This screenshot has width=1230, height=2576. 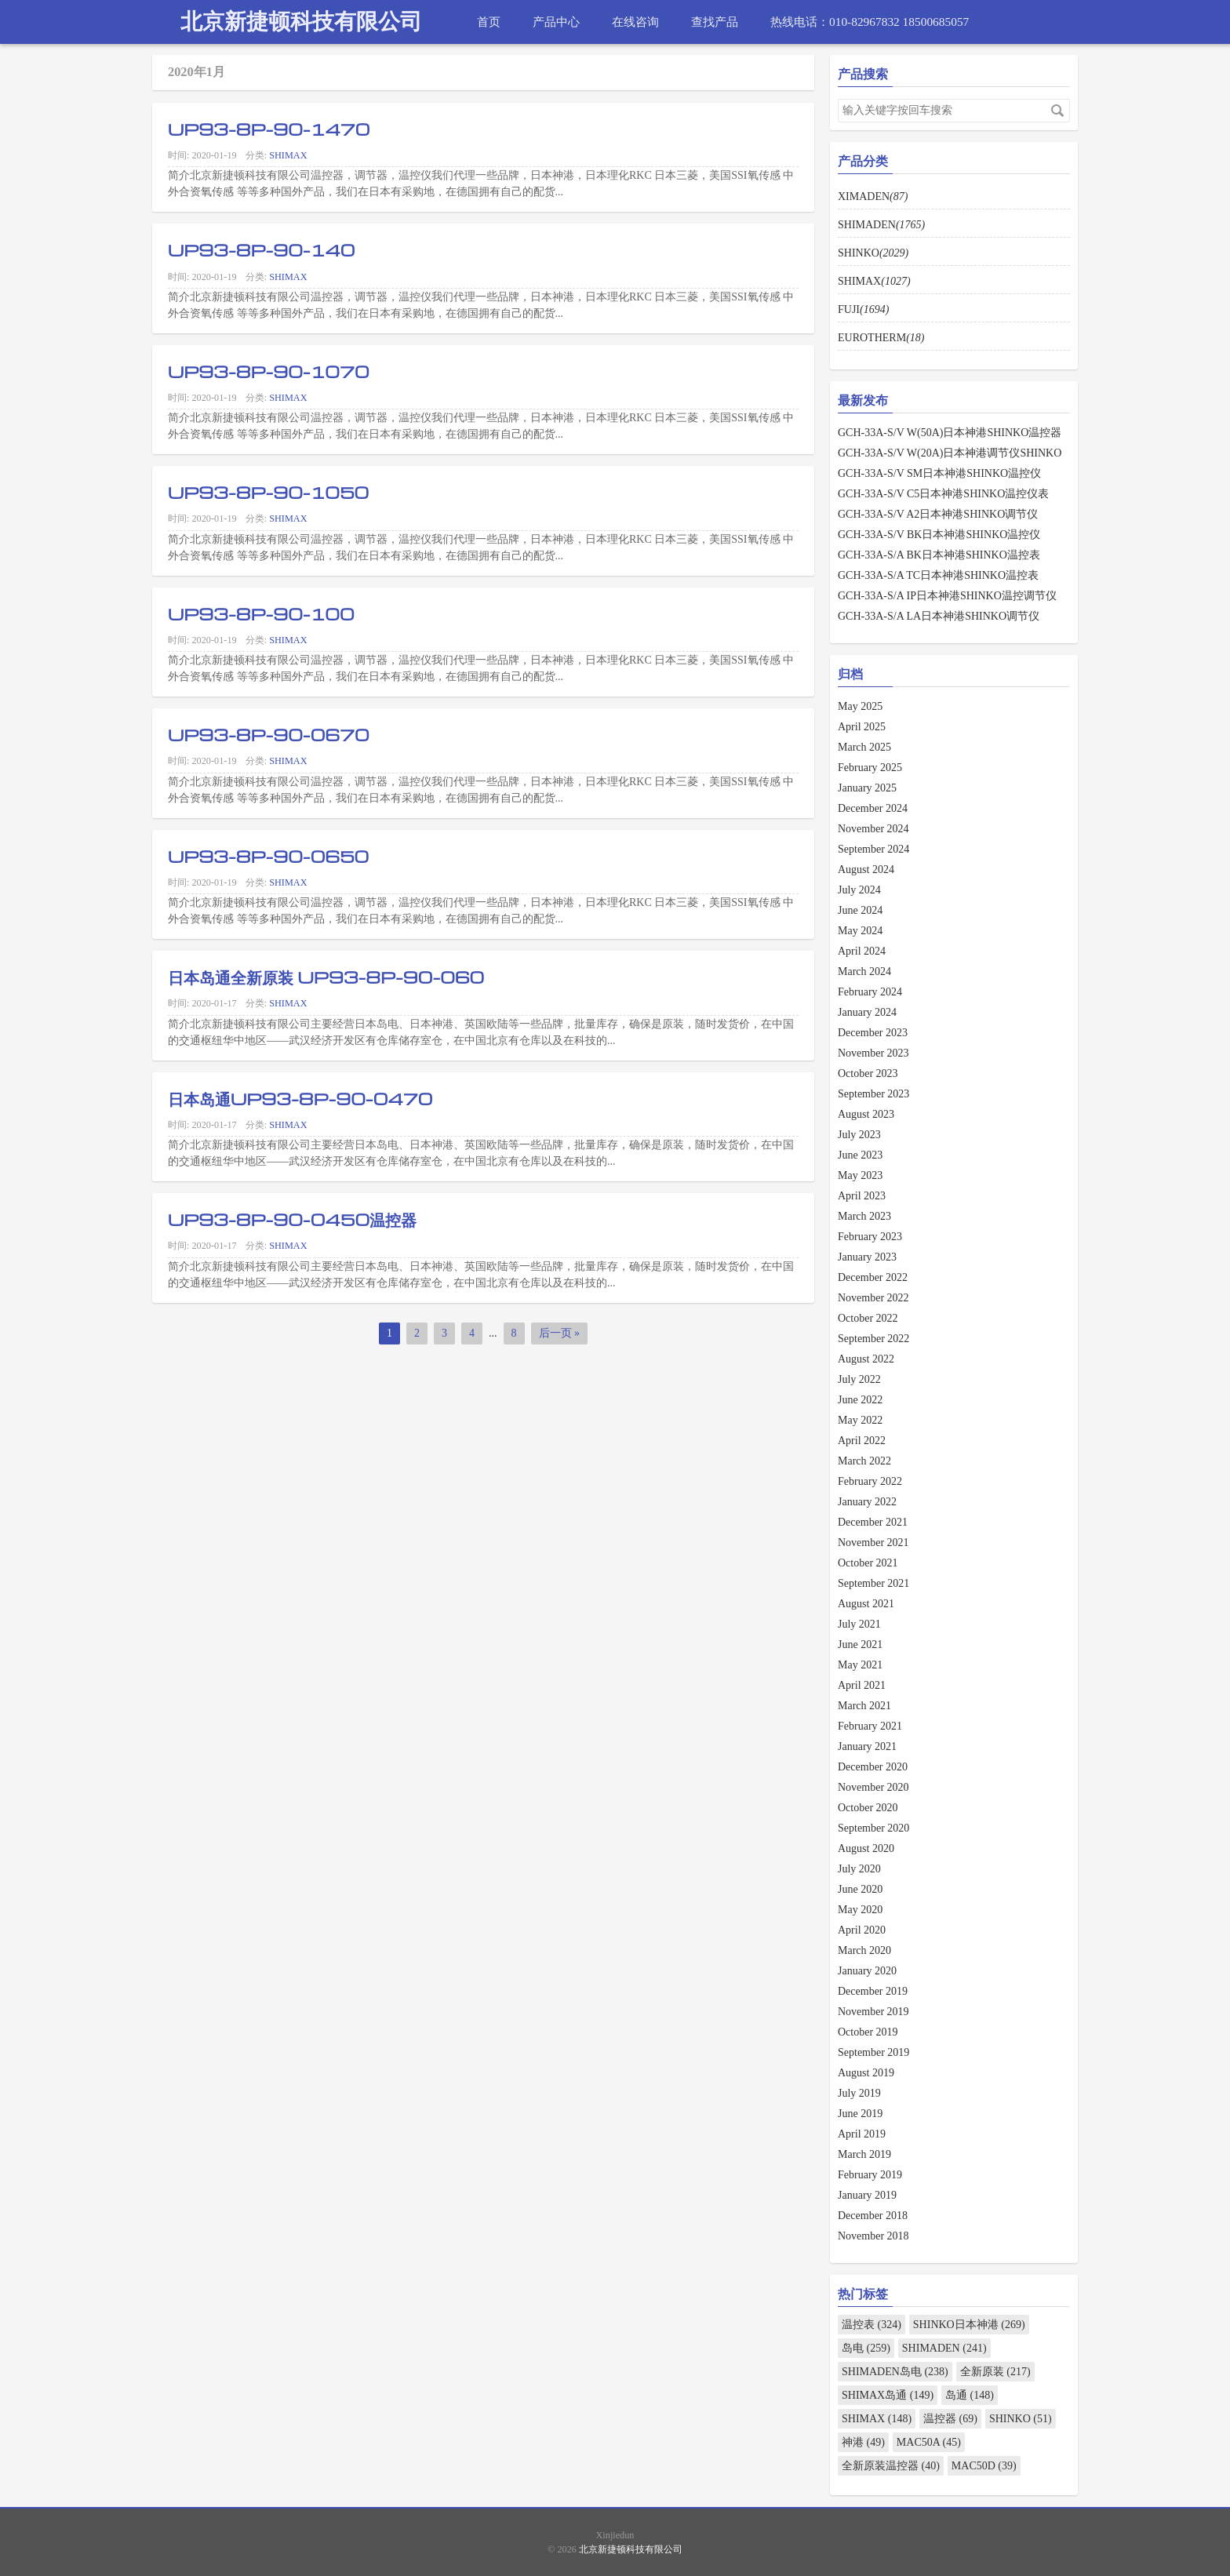 What do you see at coordinates (268, 856) in the screenshot?
I see `UP93-8P-90-0650` at bounding box center [268, 856].